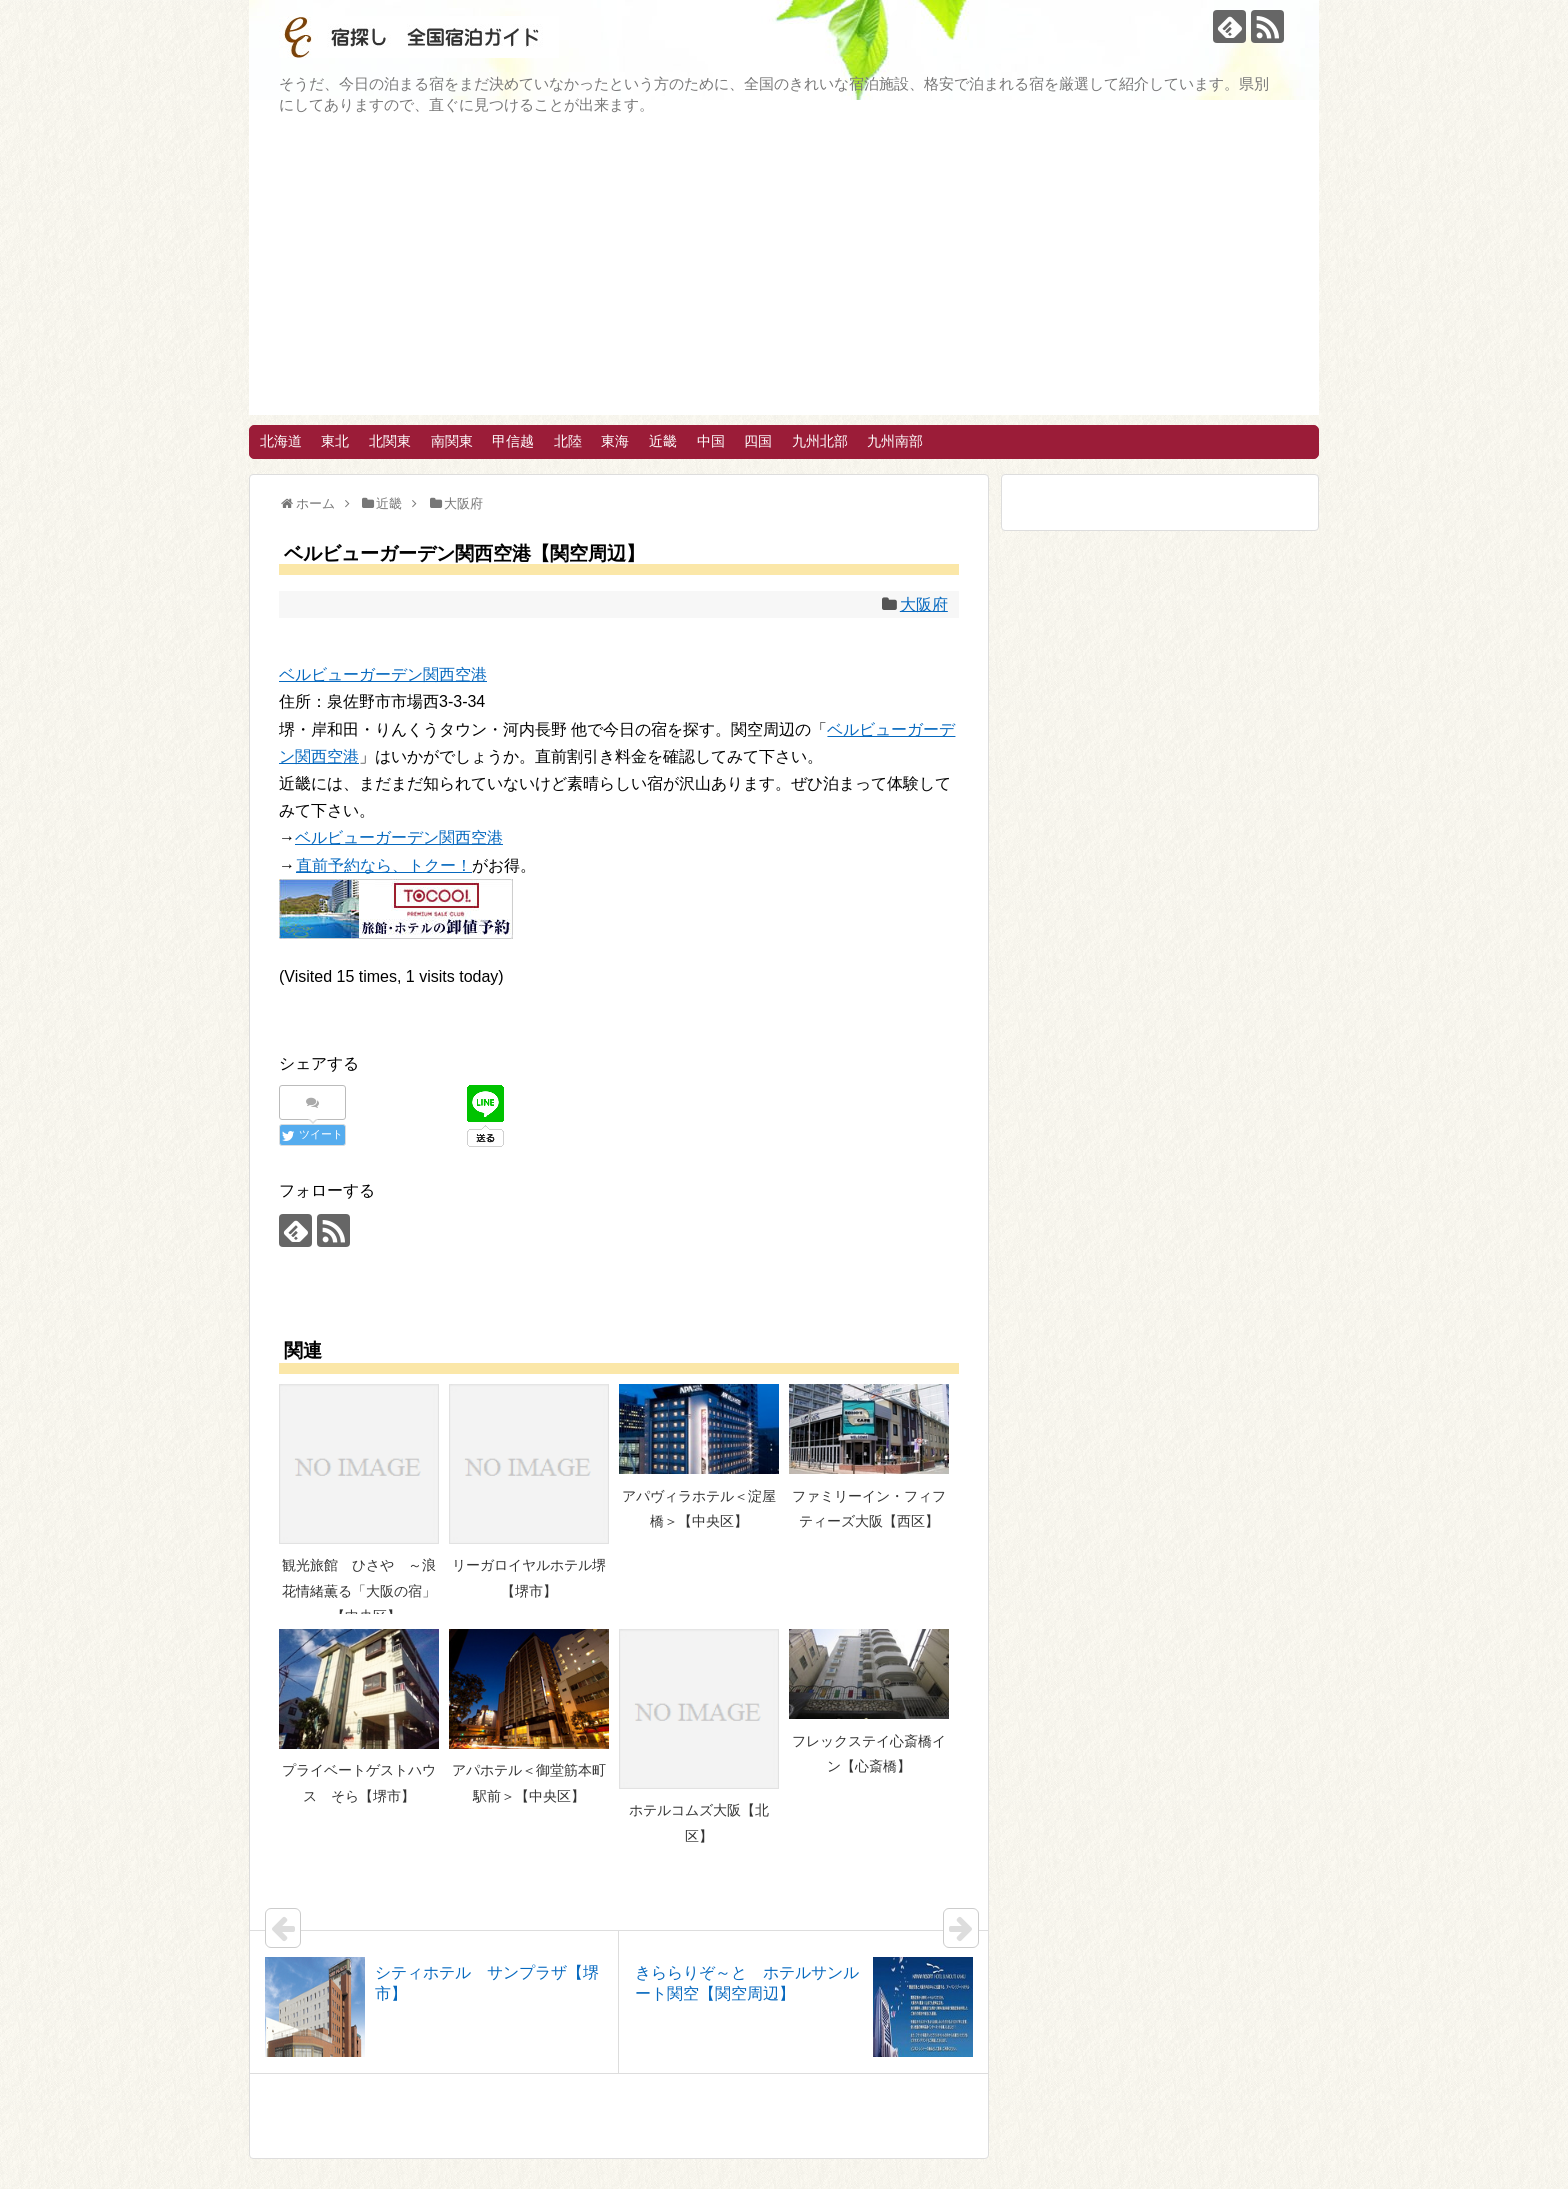 The image size is (1568, 2189). I want to click on 四国, so click(758, 441).